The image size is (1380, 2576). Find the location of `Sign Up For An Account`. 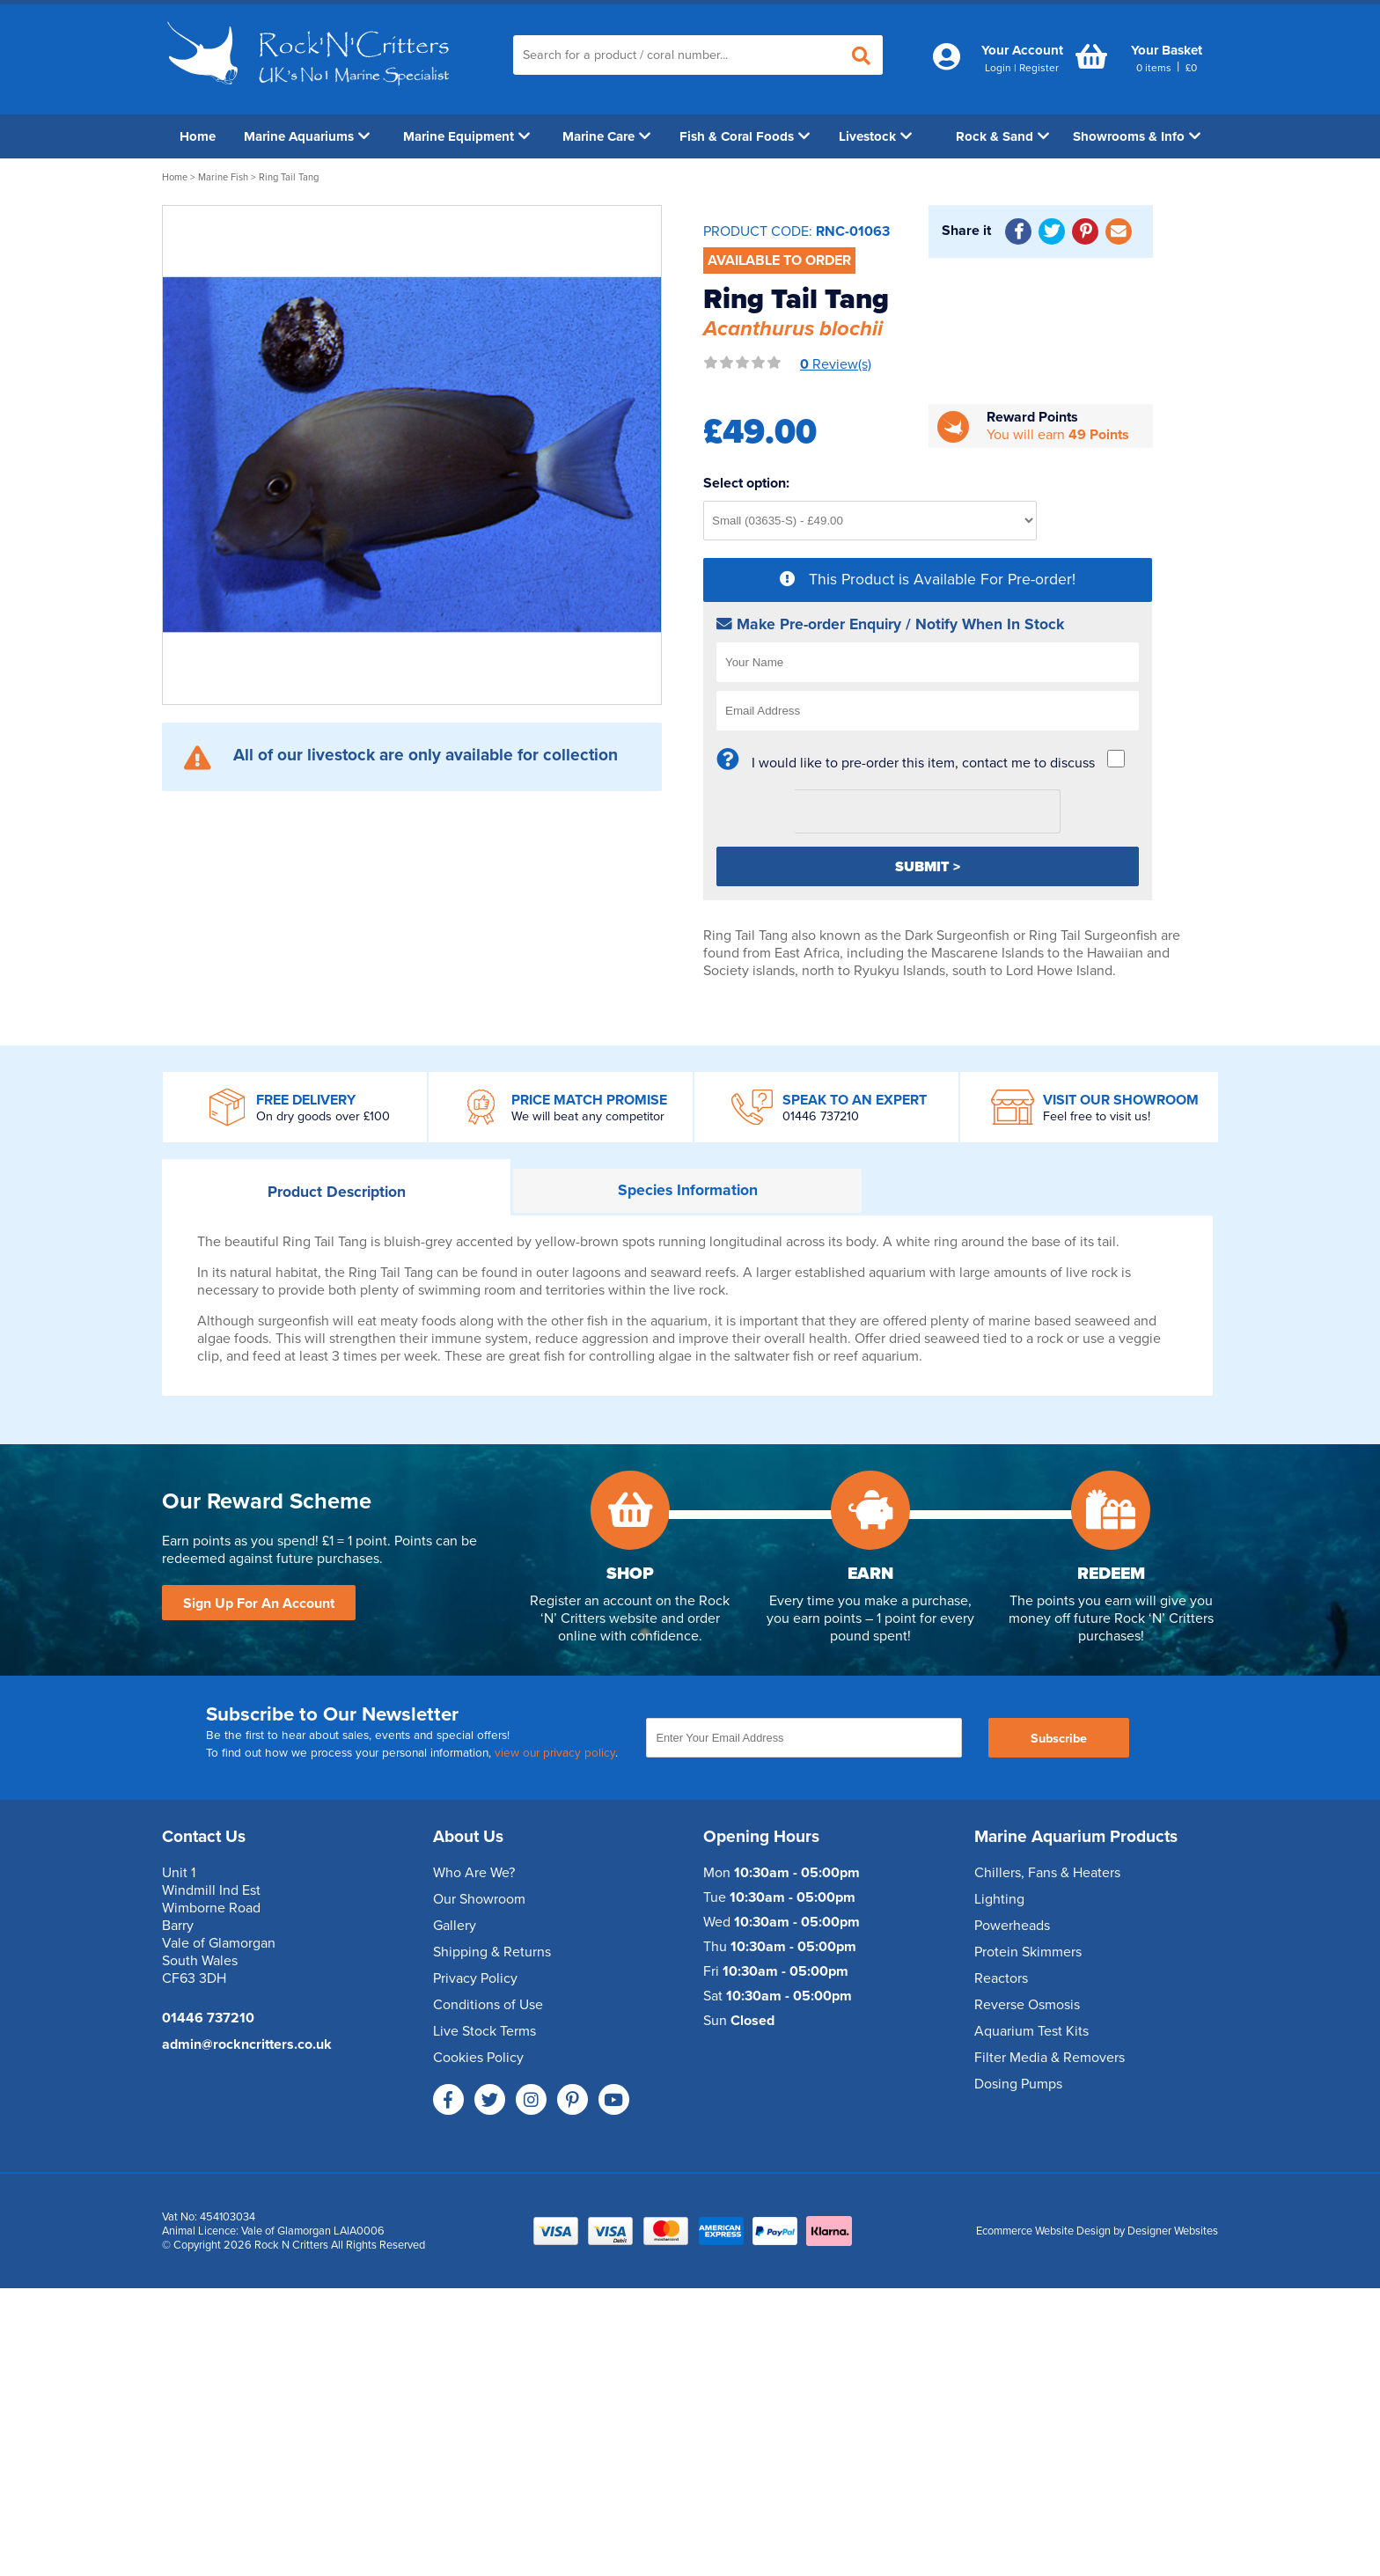

Sign Up For An Account is located at coordinates (258, 1603).